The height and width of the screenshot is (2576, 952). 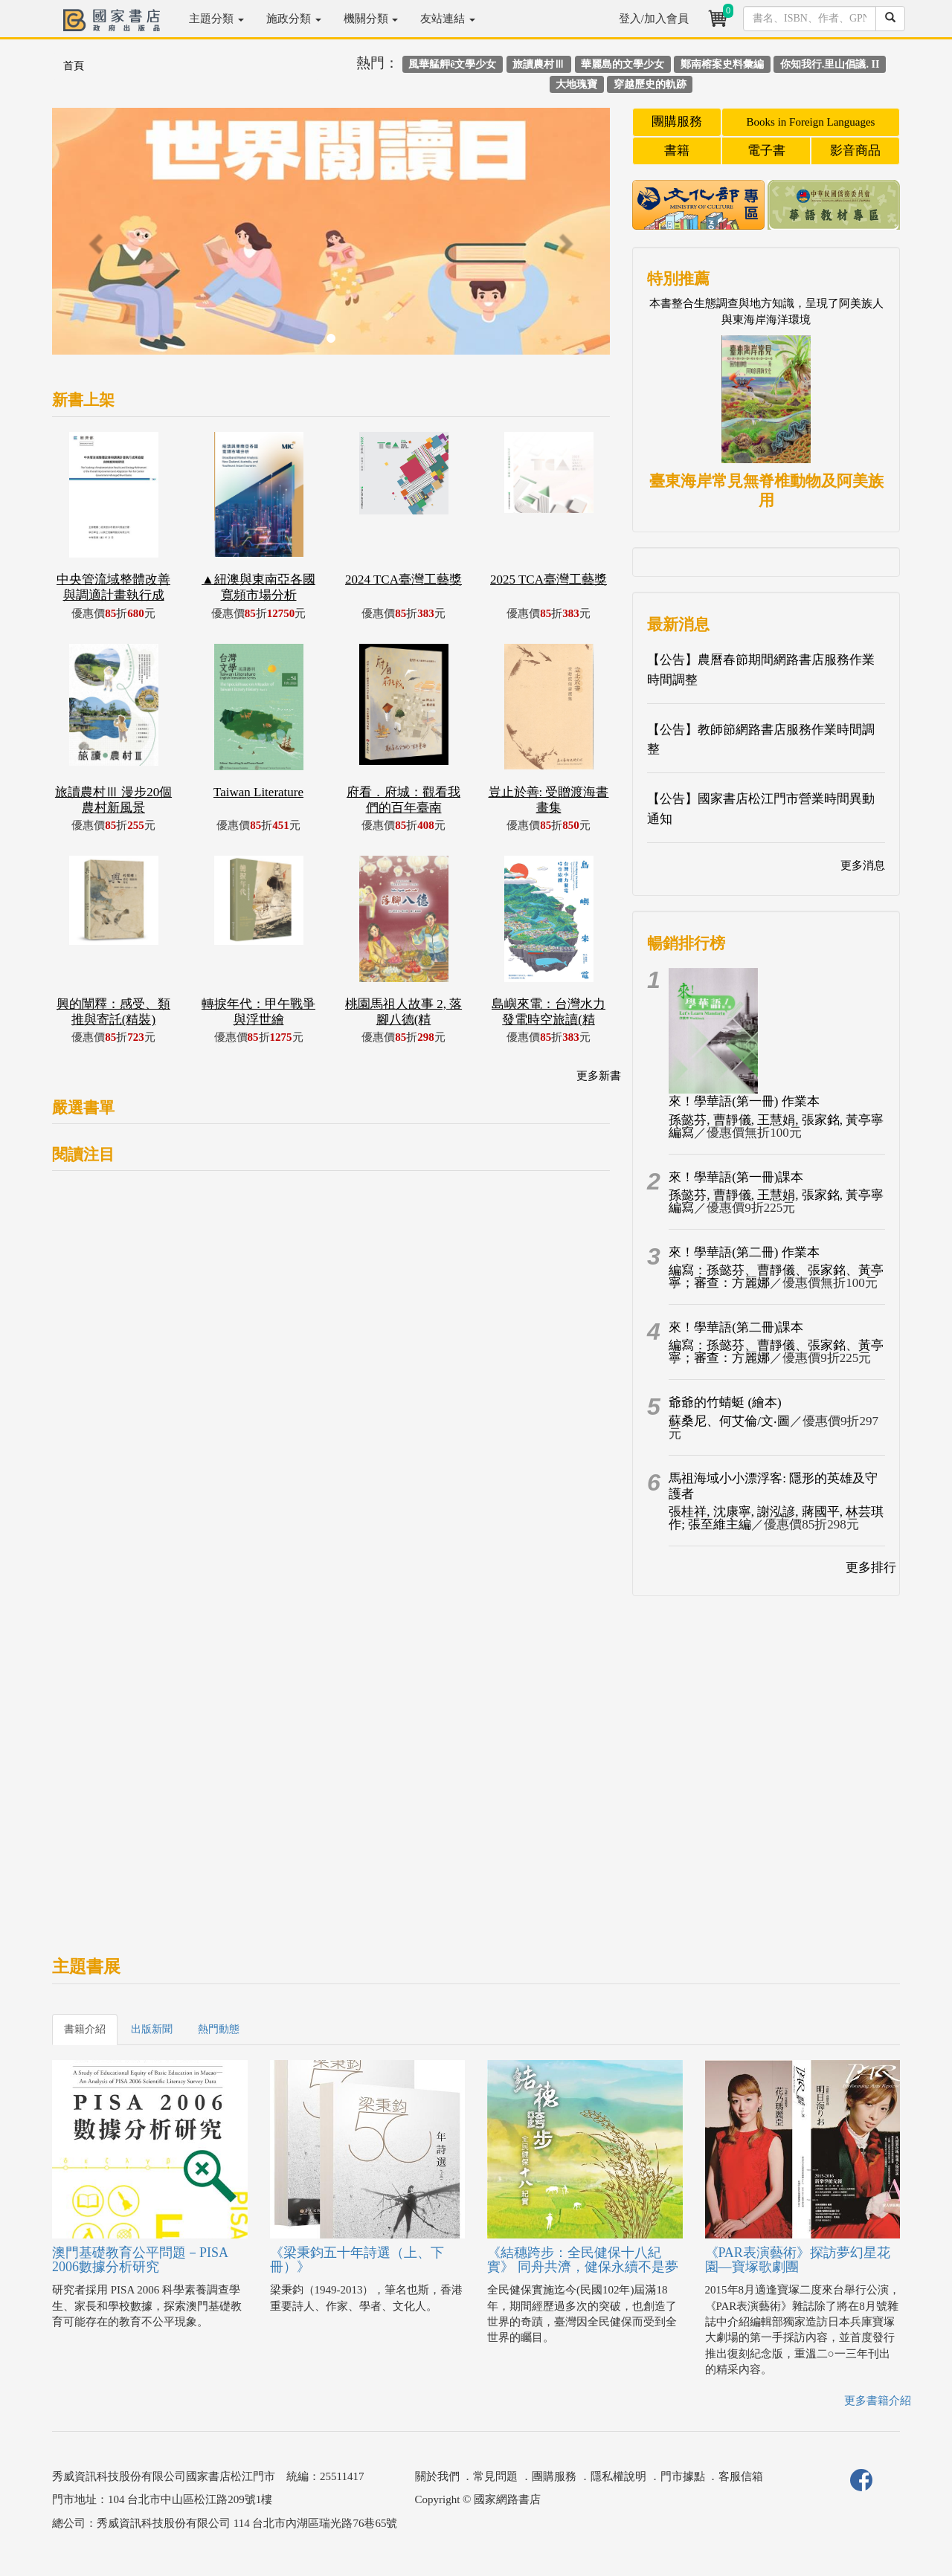 What do you see at coordinates (877, 2400) in the screenshot?
I see `更多書籍介紹` at bounding box center [877, 2400].